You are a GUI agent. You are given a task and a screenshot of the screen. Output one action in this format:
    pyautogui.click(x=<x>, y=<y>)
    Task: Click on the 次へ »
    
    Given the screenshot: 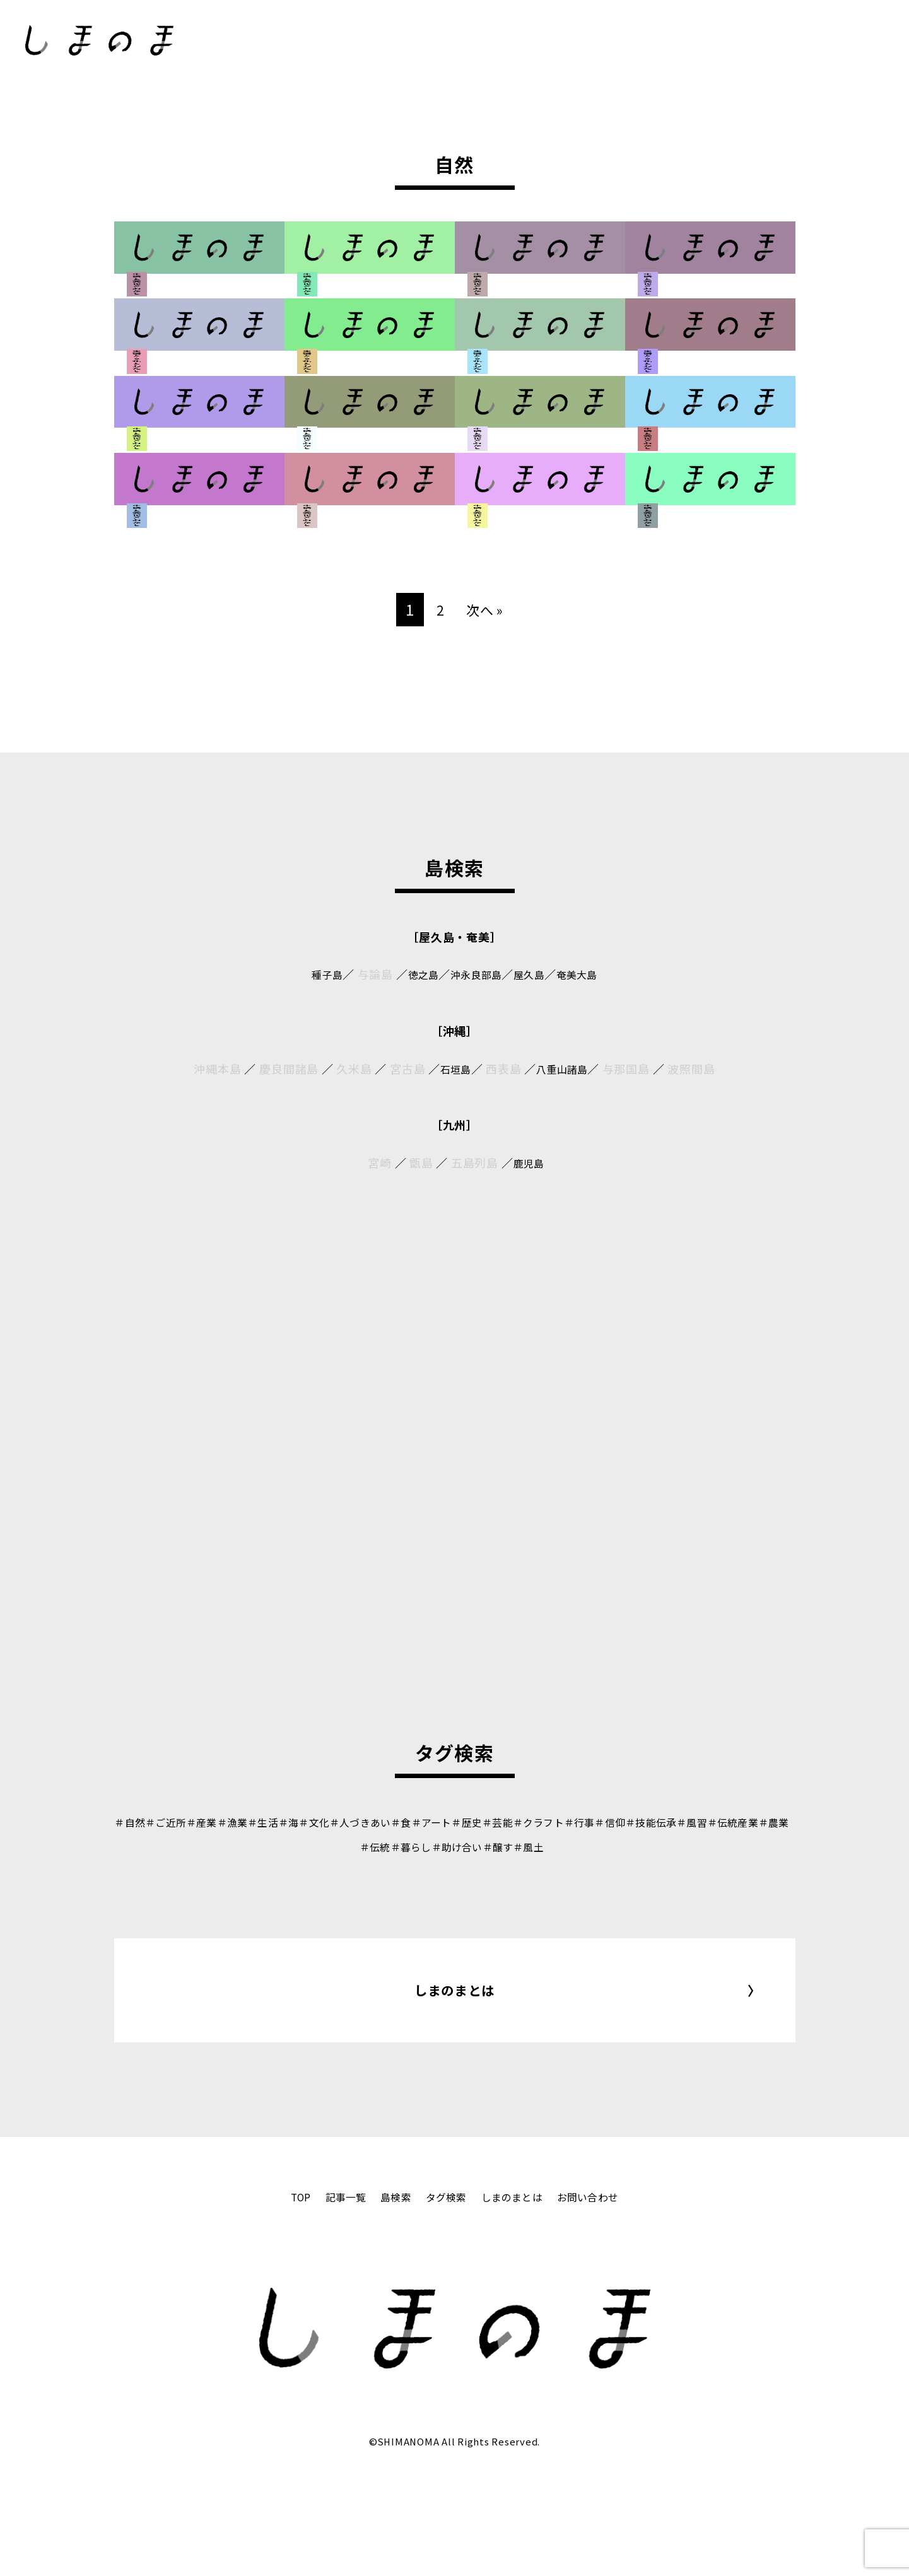 What is the action you would take?
    pyautogui.click(x=485, y=609)
    